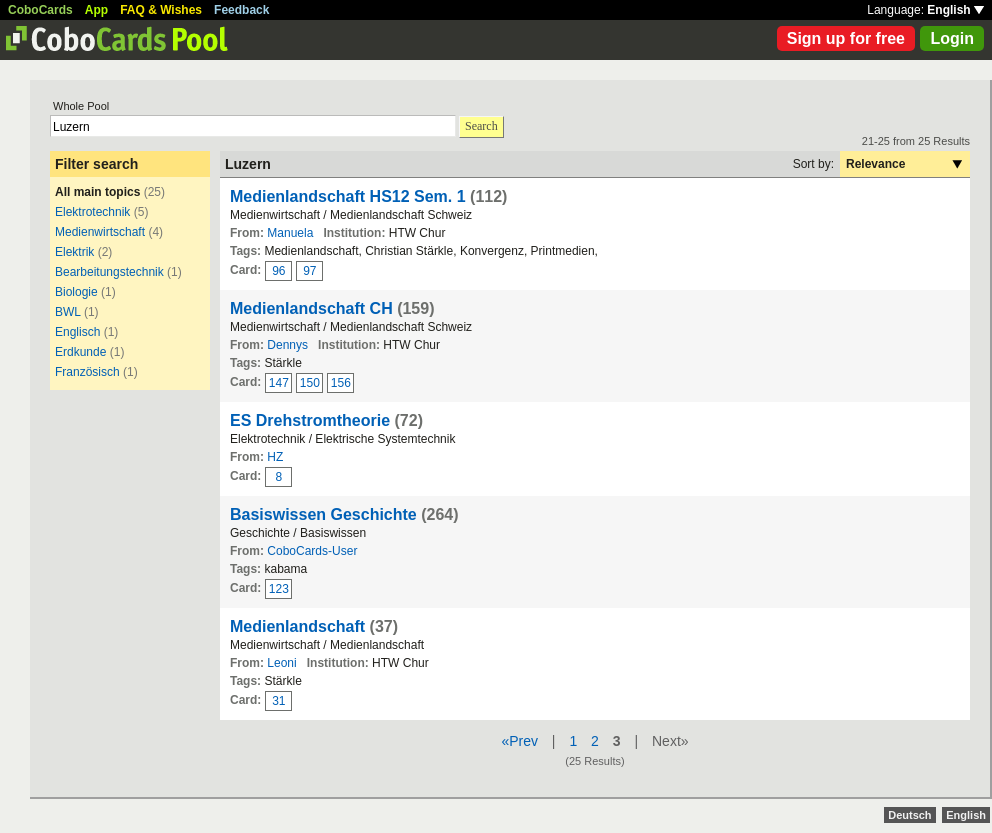 This screenshot has height=833, width=992. What do you see at coordinates (96, 10) in the screenshot?
I see `App` at bounding box center [96, 10].